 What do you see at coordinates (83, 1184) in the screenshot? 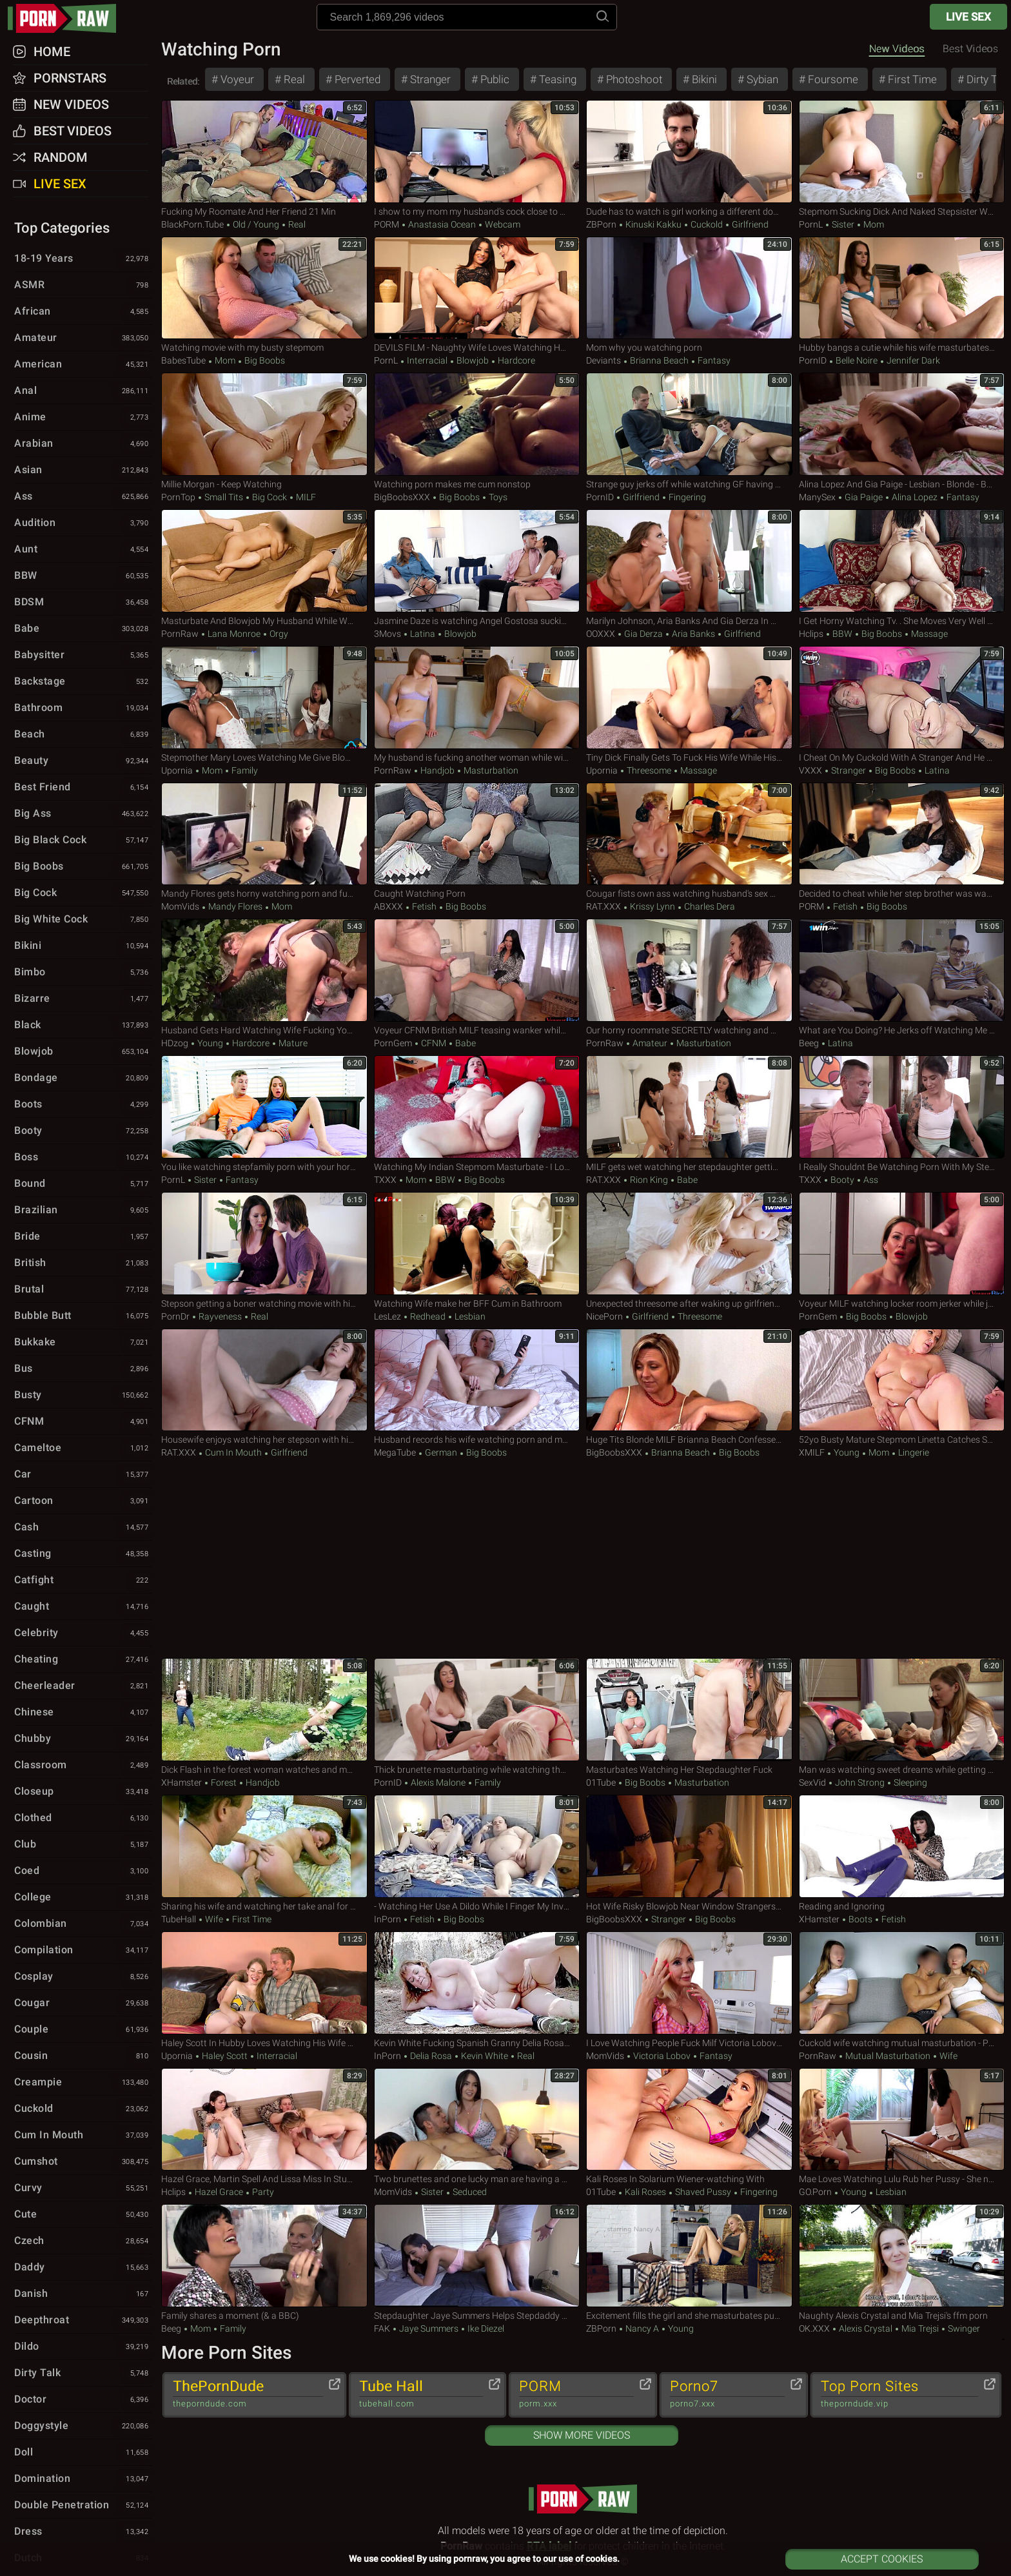
I see `Bound` at bounding box center [83, 1184].